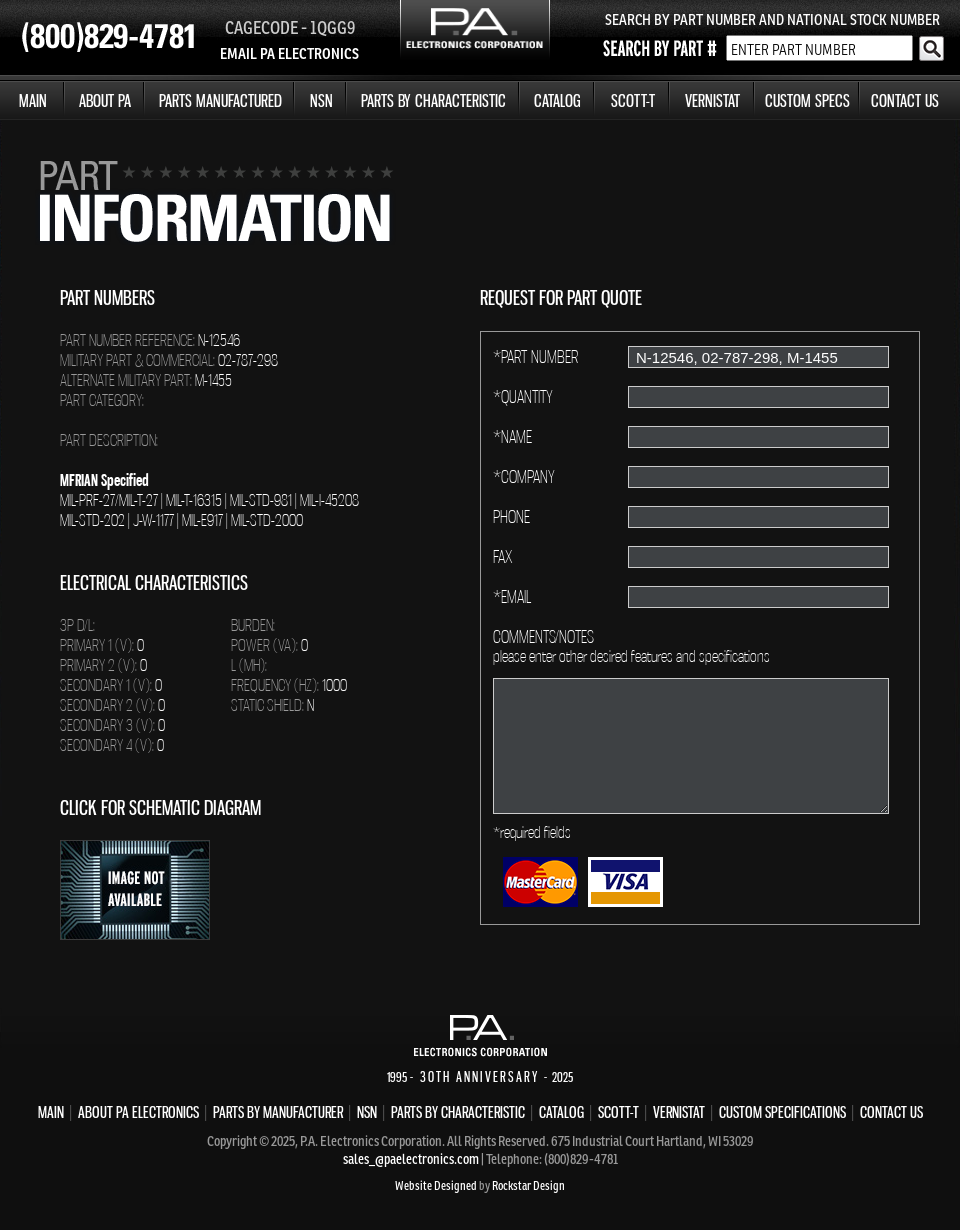  I want to click on CUSTOM SPECS, so click(807, 100).